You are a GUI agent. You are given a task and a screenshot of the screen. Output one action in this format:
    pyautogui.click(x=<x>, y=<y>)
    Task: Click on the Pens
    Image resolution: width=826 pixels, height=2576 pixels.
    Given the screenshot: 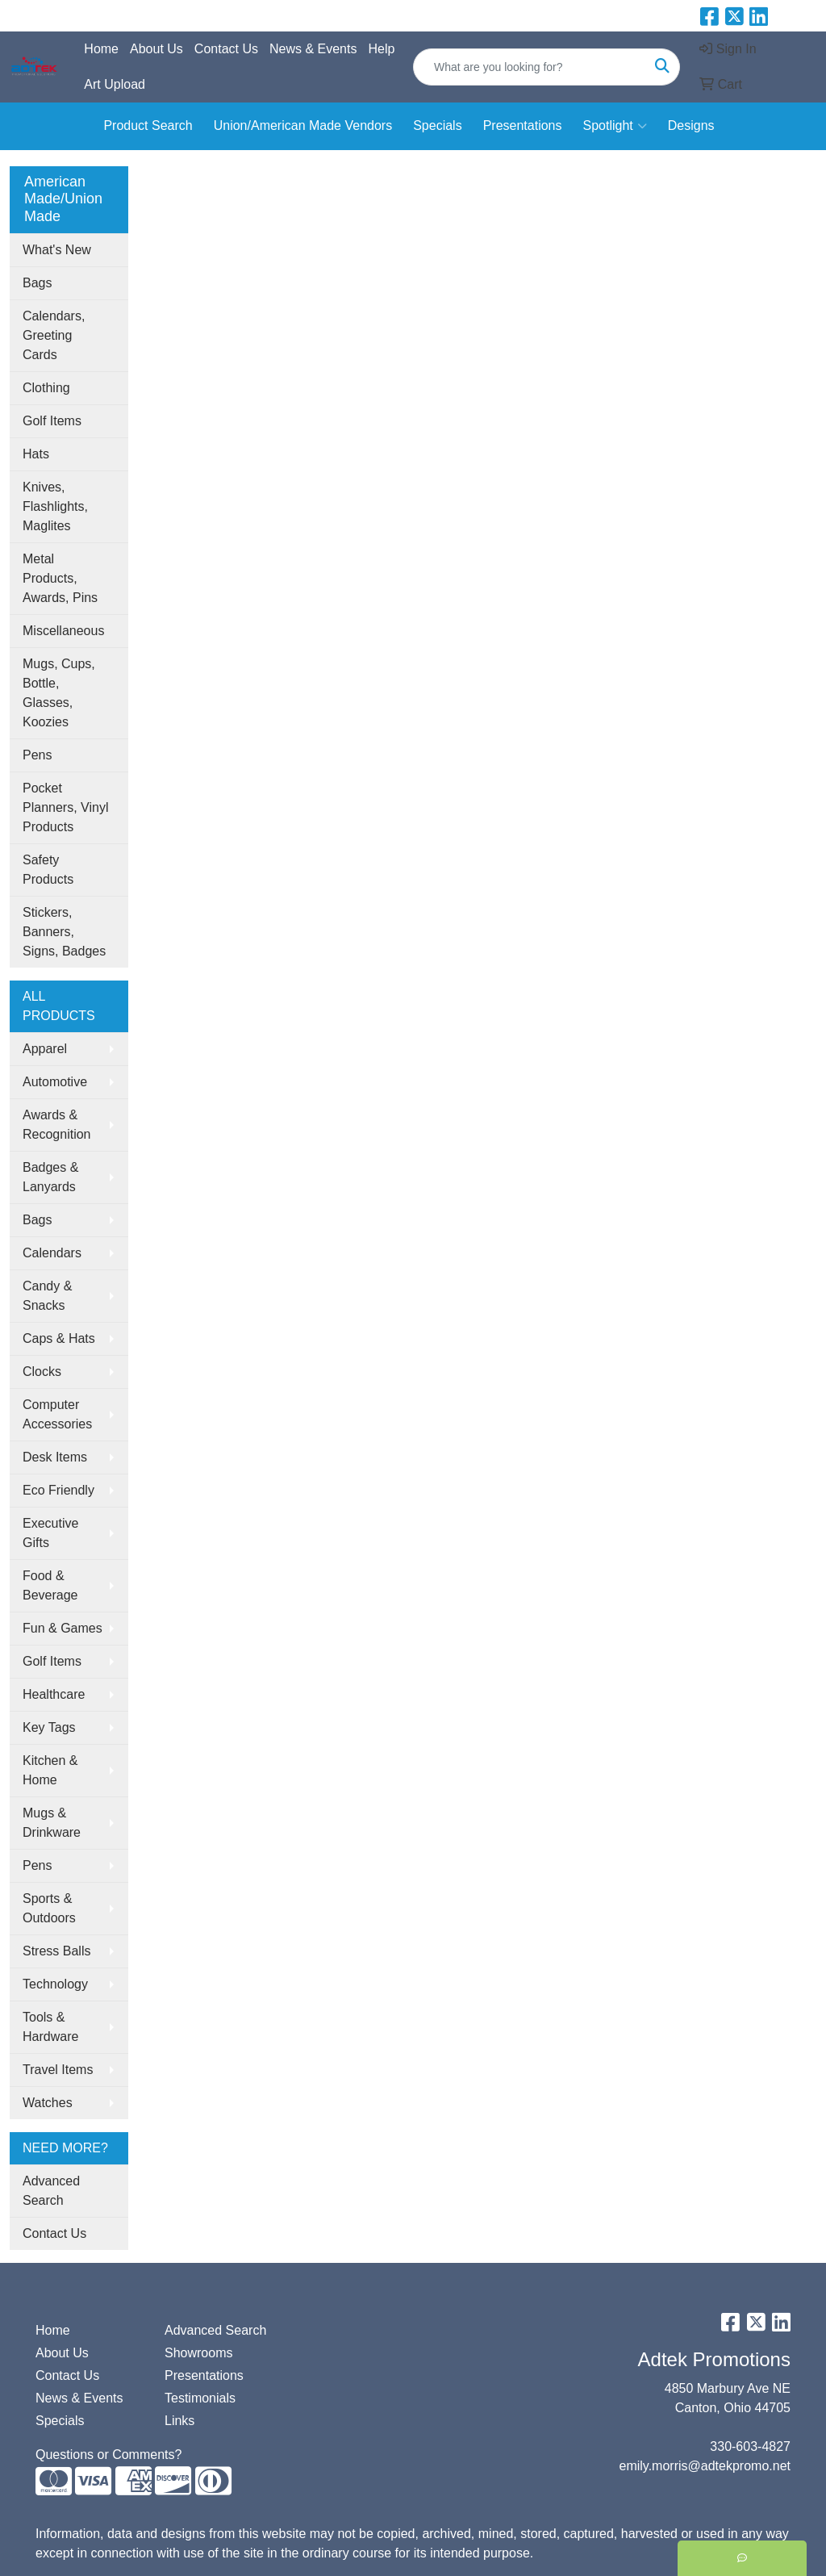 What is the action you would take?
    pyautogui.click(x=37, y=755)
    